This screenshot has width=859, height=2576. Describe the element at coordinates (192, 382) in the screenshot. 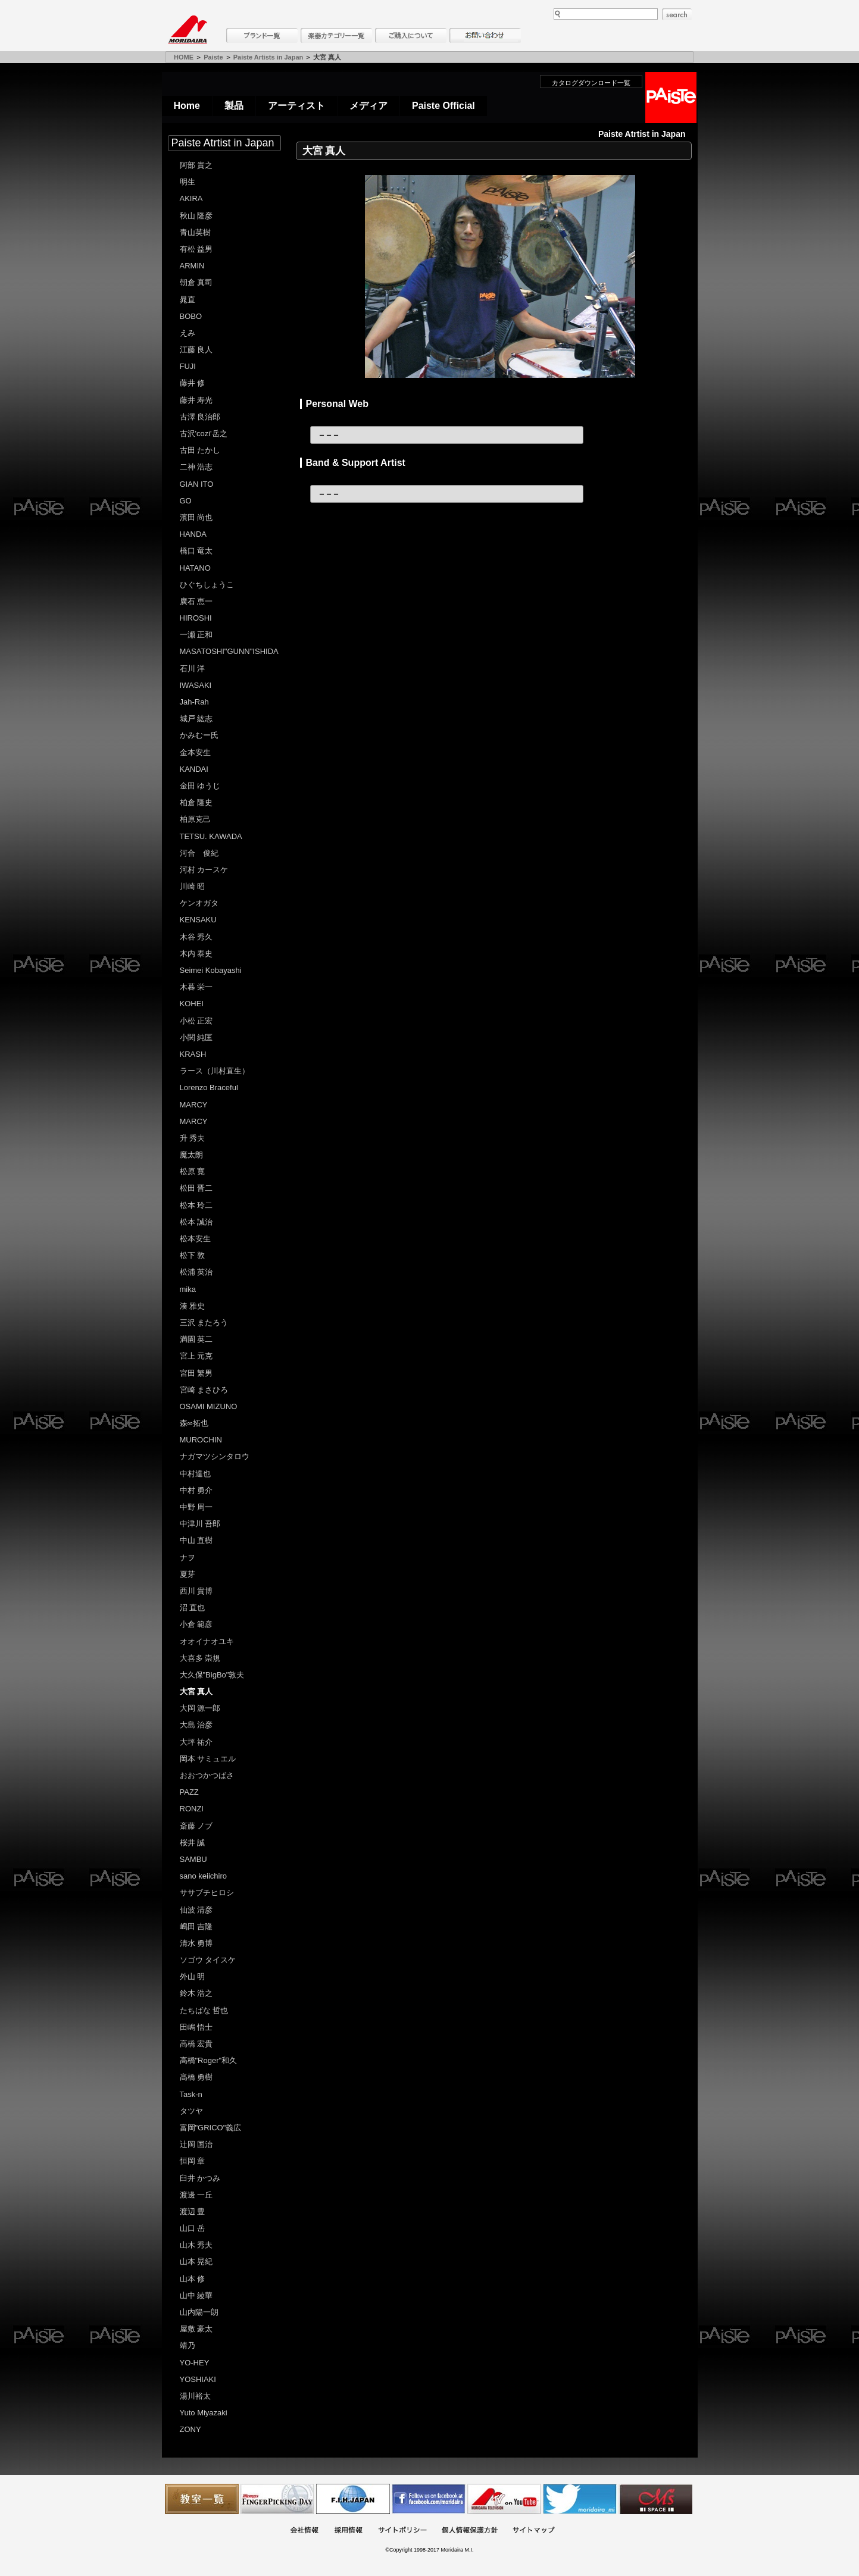

I see `藤井 修` at that location.